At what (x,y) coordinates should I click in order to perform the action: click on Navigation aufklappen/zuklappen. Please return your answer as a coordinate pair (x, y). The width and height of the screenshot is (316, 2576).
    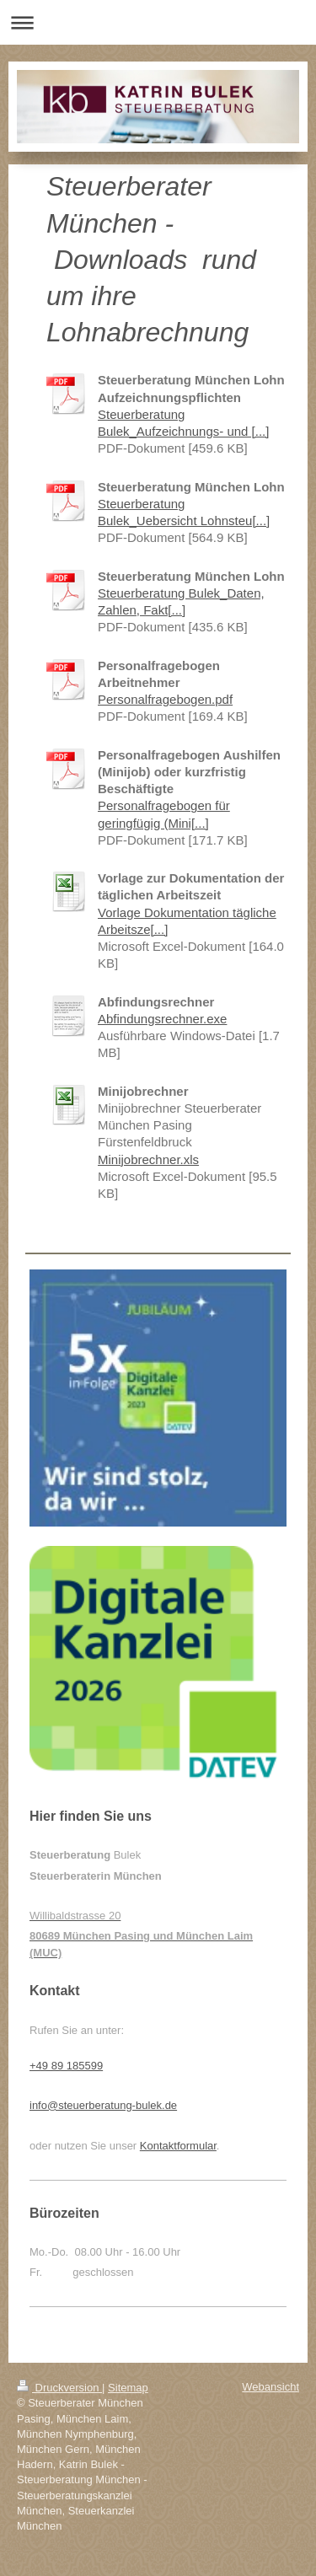
    Looking at the image, I should click on (158, 22).